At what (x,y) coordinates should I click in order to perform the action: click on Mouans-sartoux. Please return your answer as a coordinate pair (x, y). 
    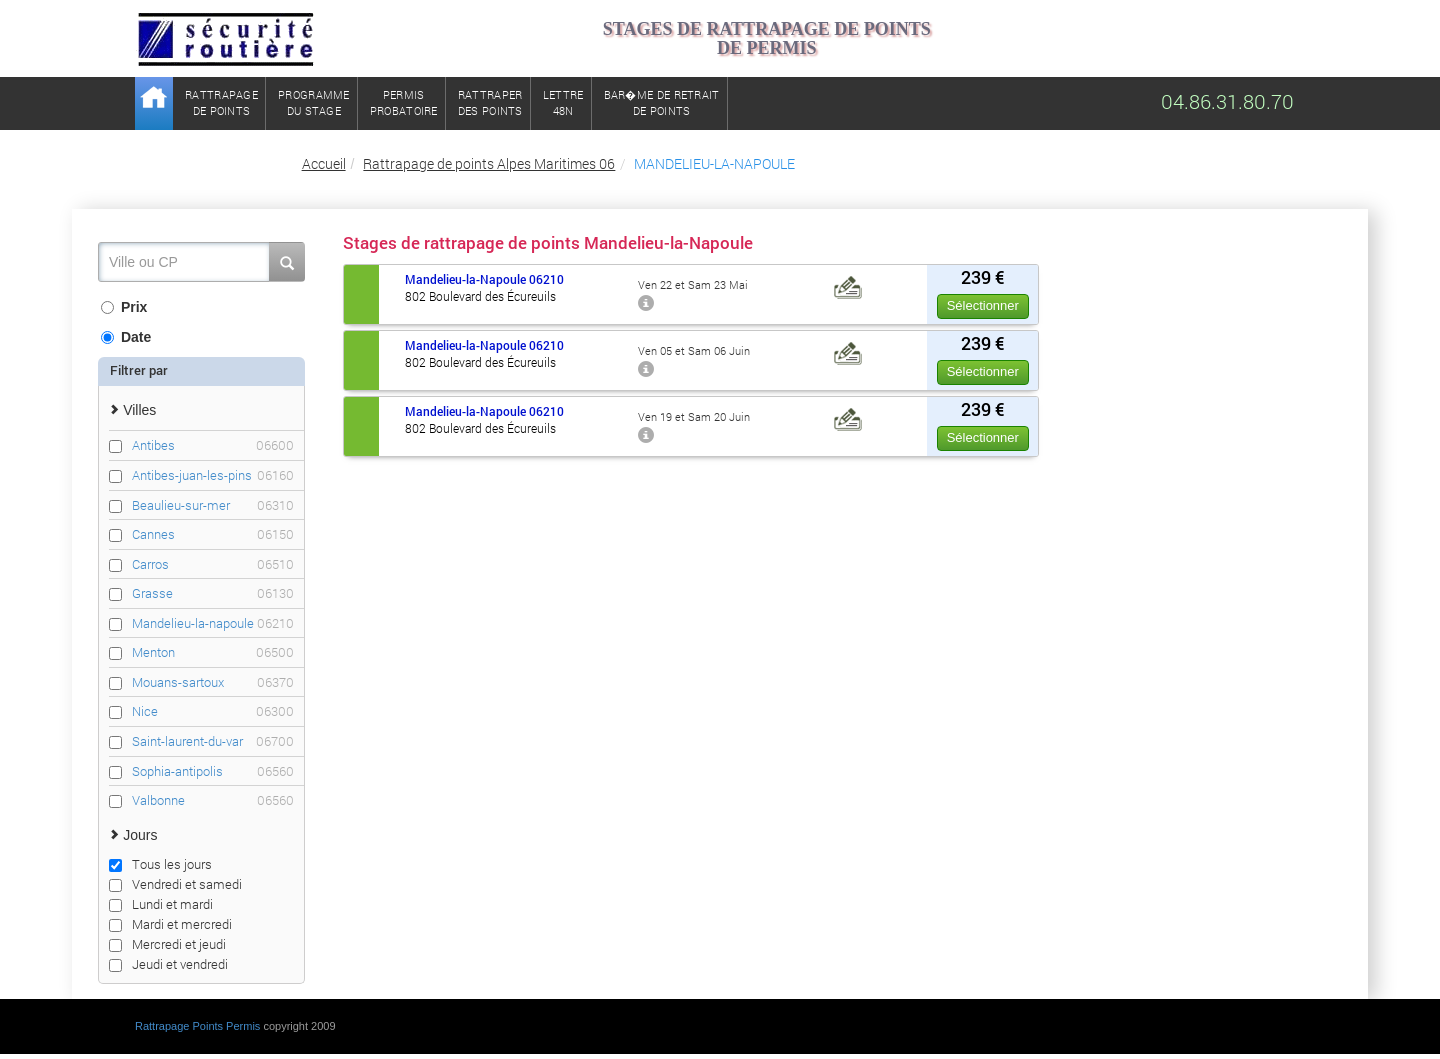
    Looking at the image, I should click on (213, 682).